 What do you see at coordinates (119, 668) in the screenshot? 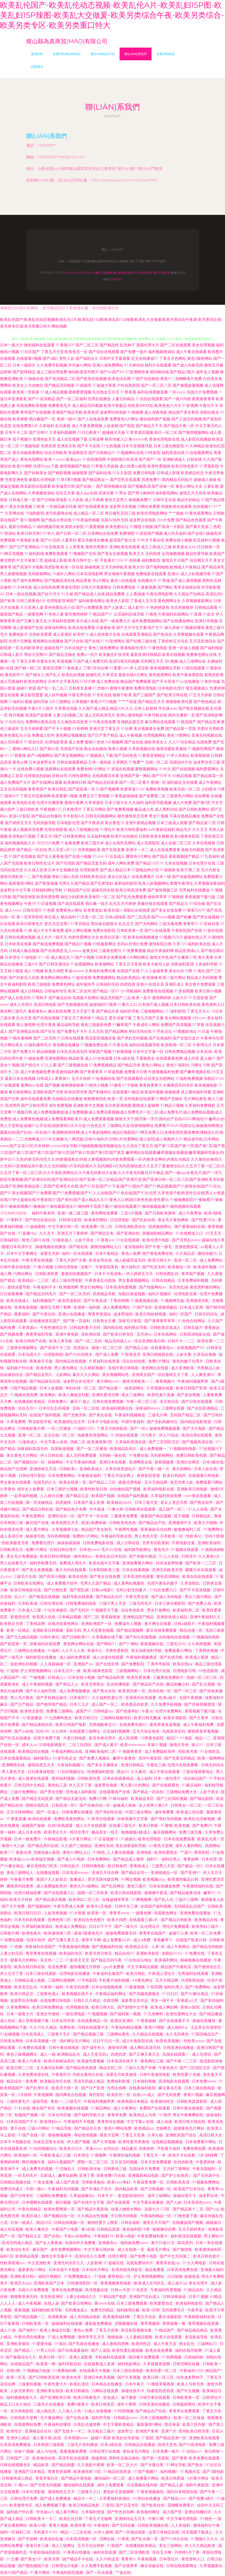
I see `91爱爱com` at bounding box center [119, 668].